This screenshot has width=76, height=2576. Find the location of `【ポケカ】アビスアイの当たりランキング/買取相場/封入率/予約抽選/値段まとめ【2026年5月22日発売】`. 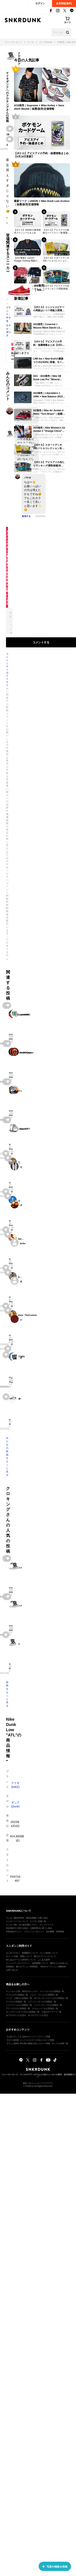

【ポケカ】アビスアイの当たりランキング/買取相場/封入率/予約抽選/値段まとめ【2026年5月22日発売】 is located at coordinates (56, 287).